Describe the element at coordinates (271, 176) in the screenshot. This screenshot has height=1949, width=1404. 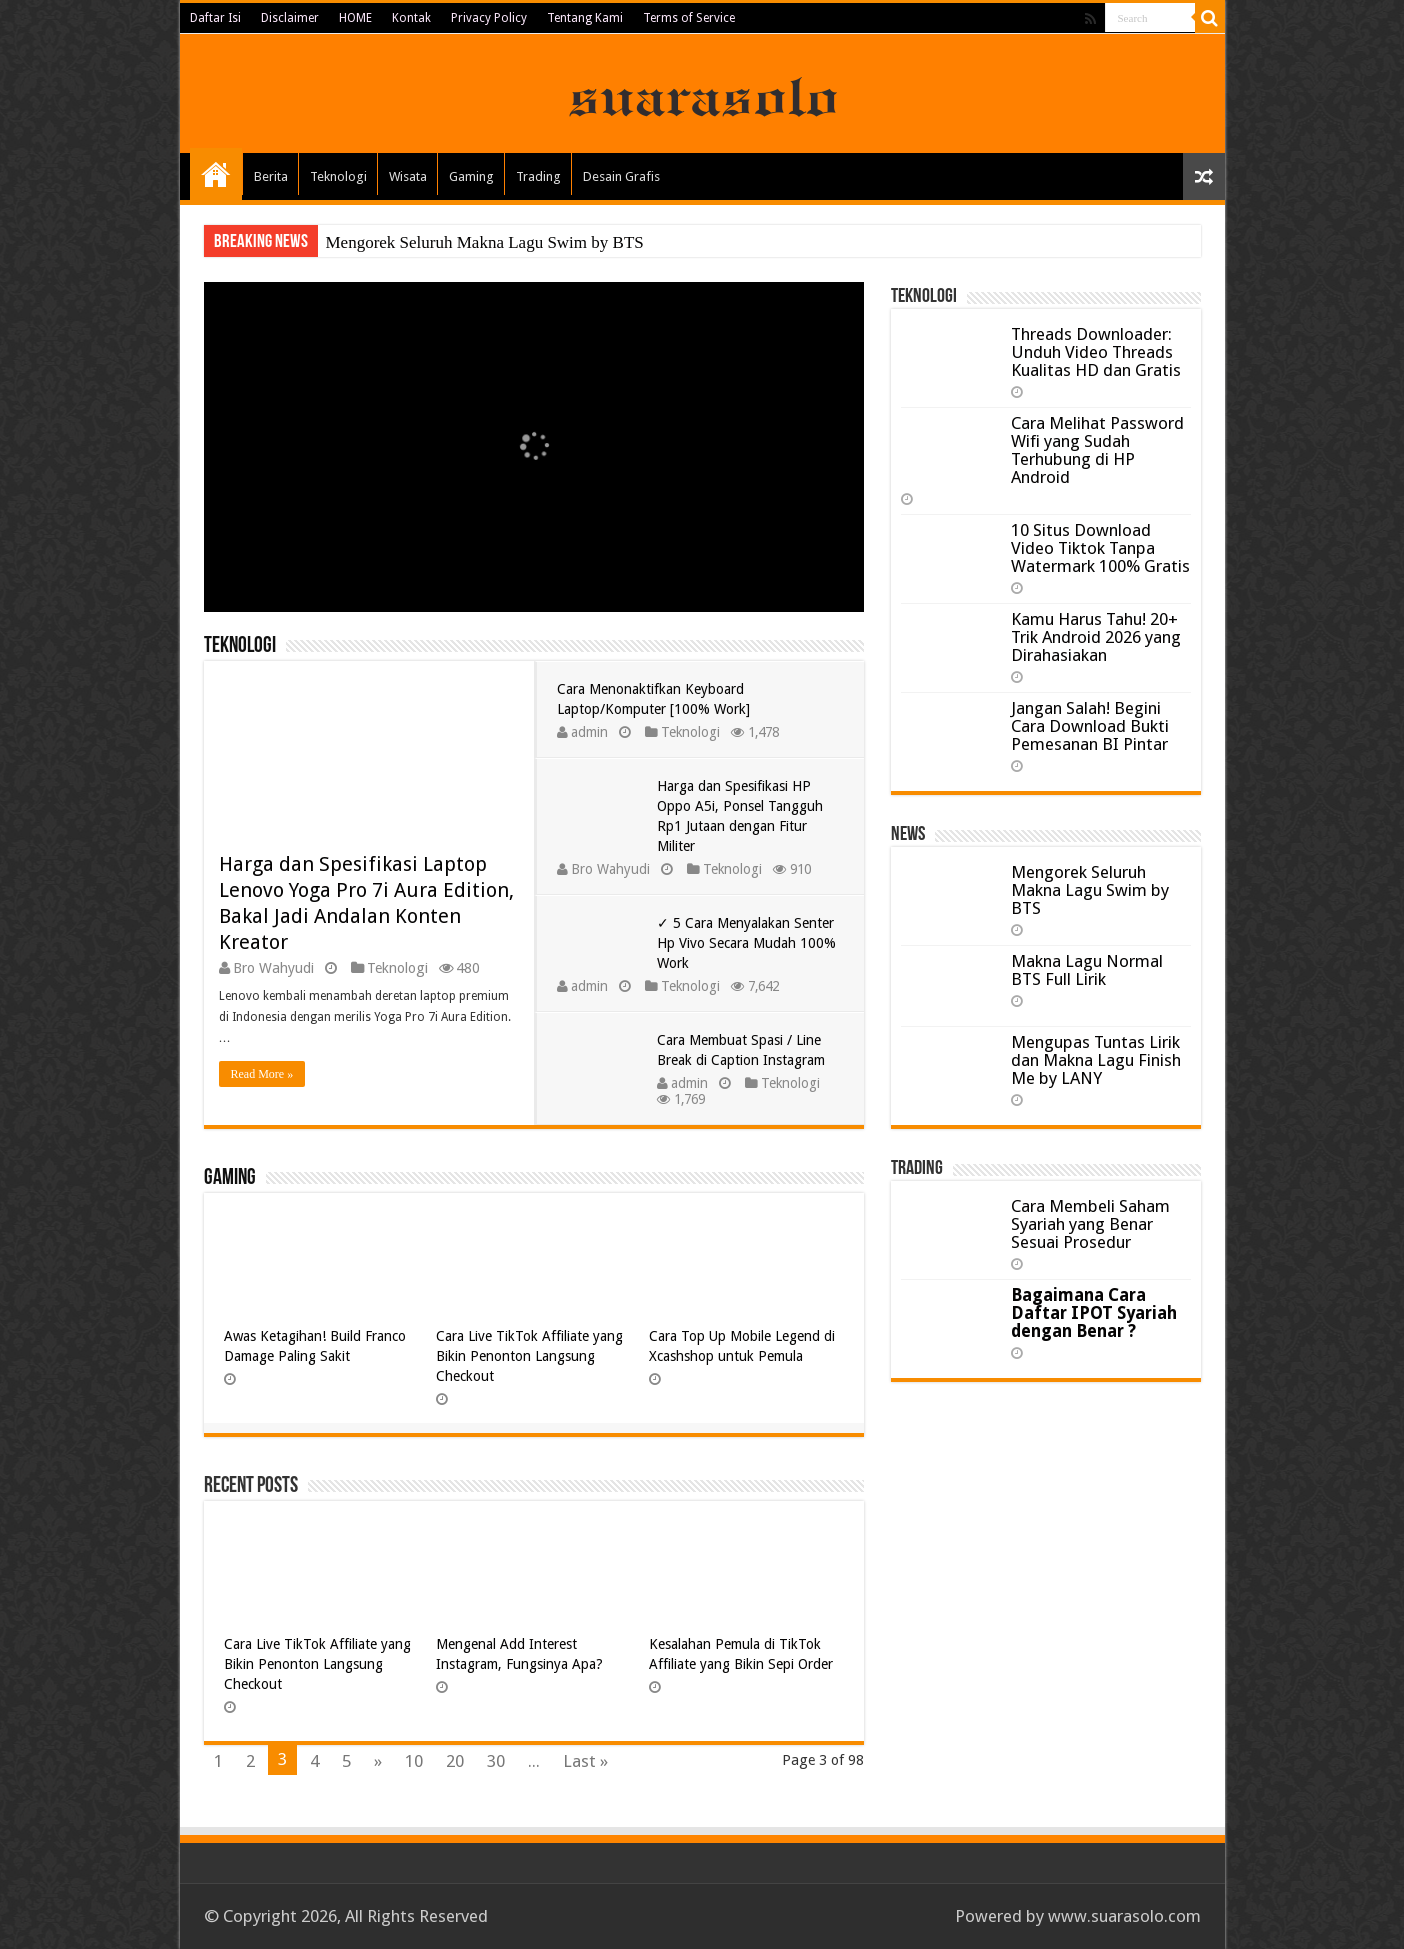
I see `Berita` at that location.